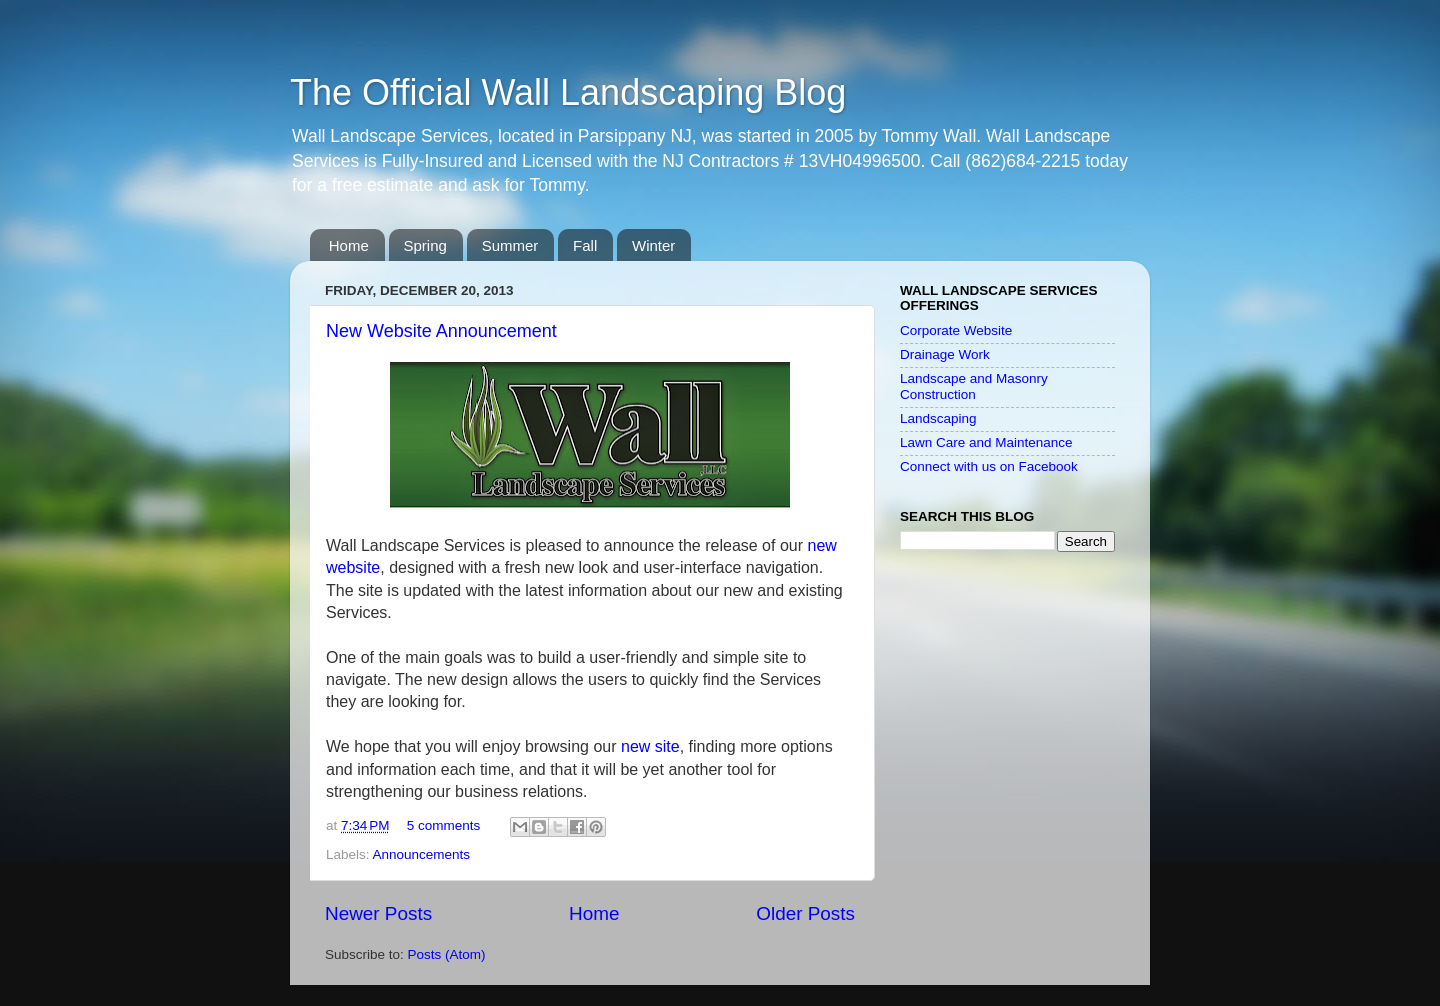  Describe the element at coordinates (441, 331) in the screenshot. I see `New Website Announcement` at that location.